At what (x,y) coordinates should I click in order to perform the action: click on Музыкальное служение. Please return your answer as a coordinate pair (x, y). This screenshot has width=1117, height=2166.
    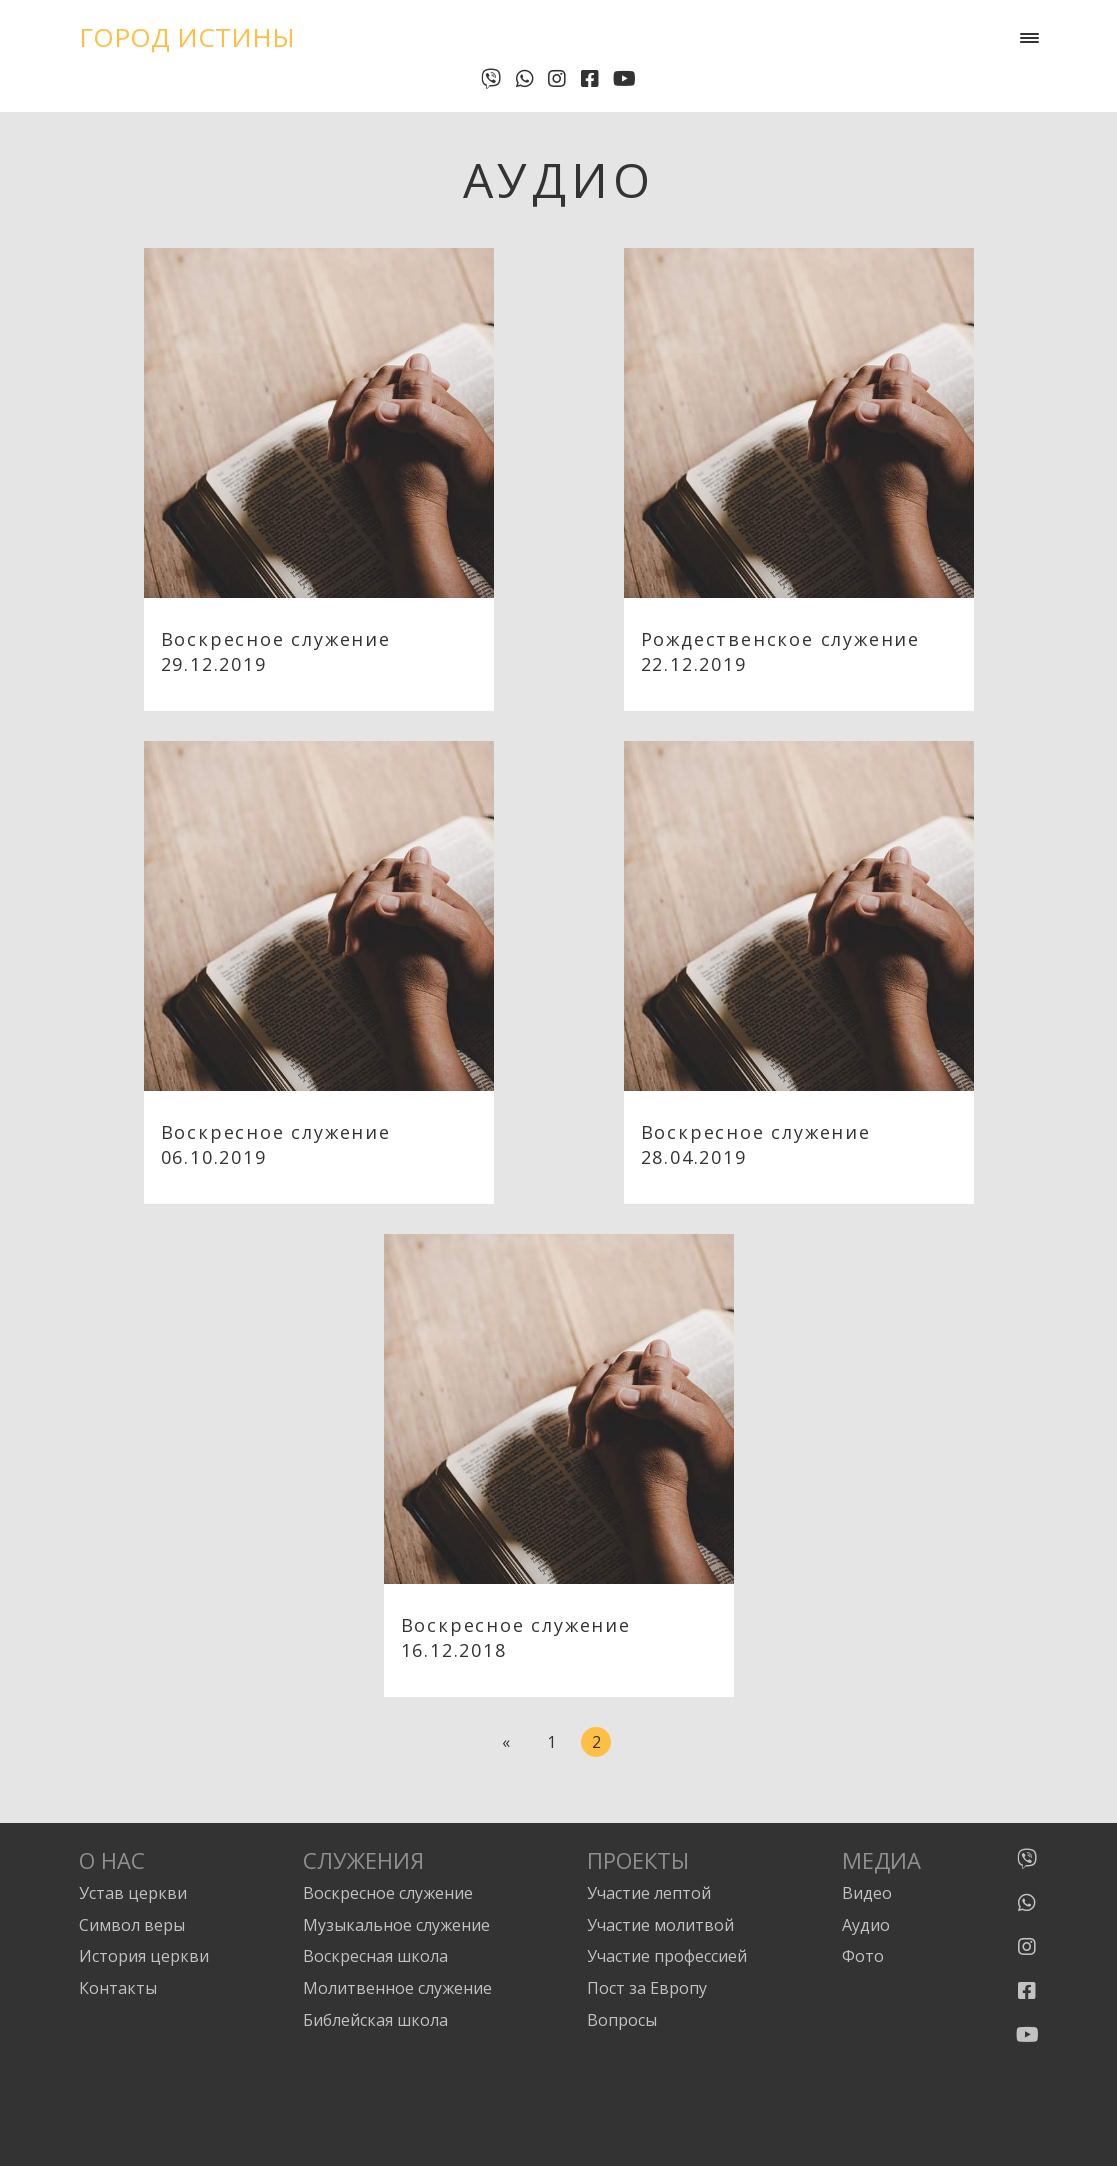
    Looking at the image, I should click on (396, 1925).